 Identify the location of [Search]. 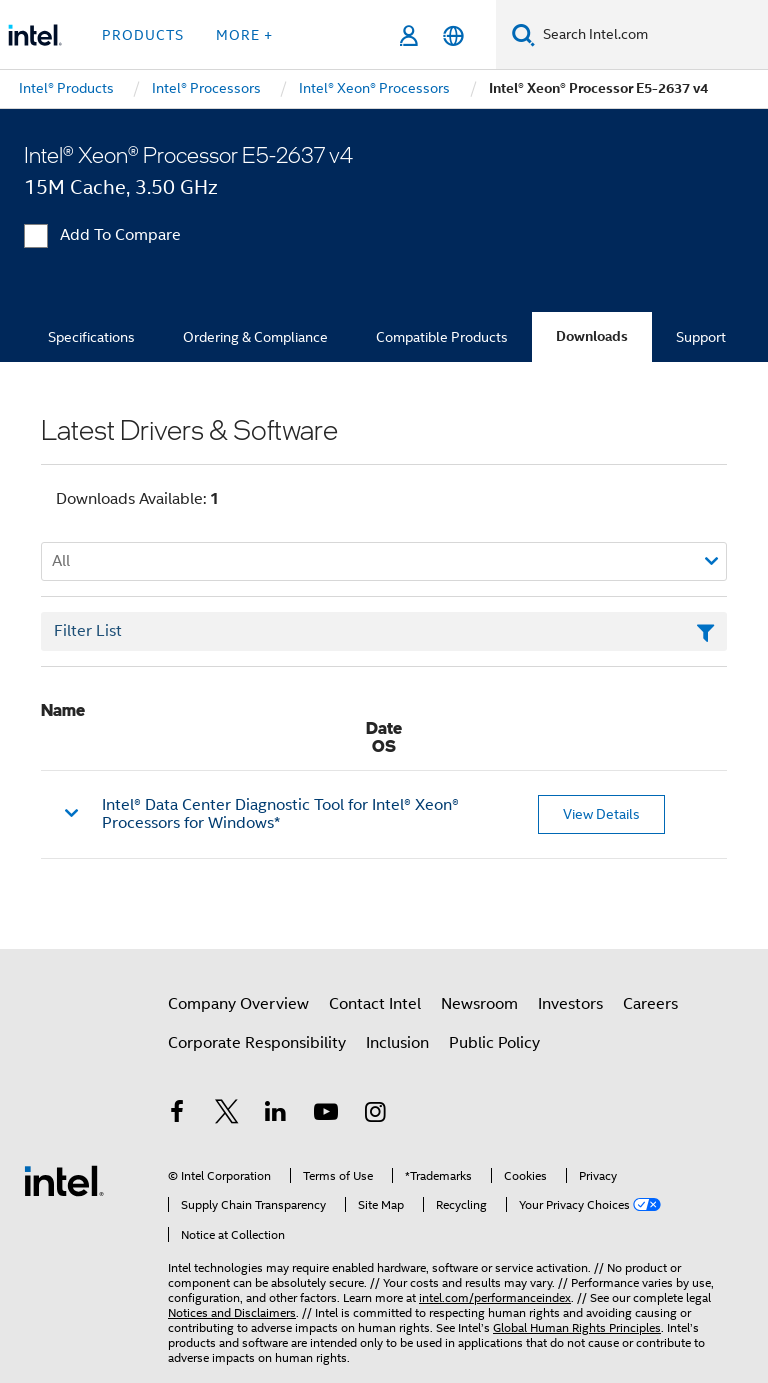
(523, 34).